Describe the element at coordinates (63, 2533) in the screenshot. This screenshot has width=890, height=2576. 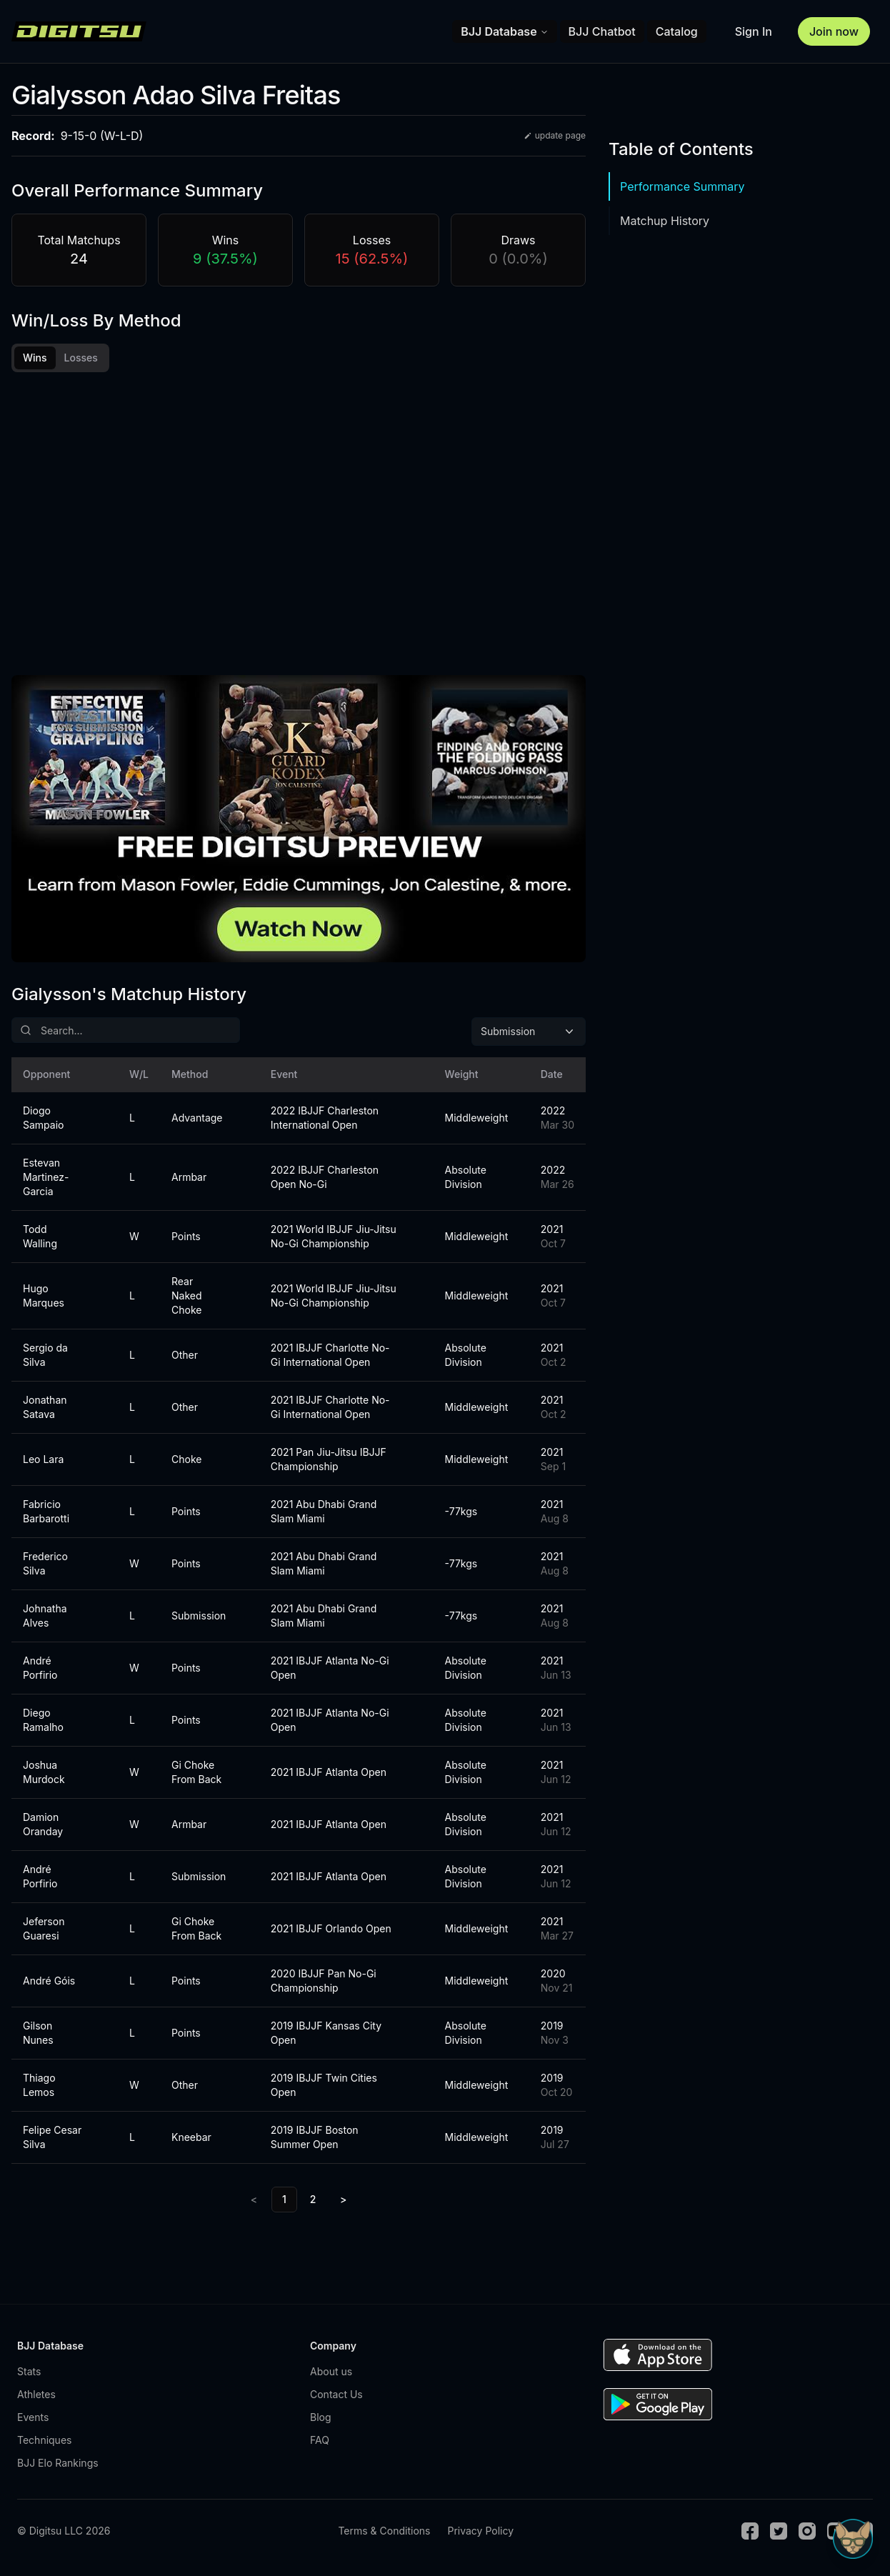
I see `© Digitsu LLC 2026` at that location.